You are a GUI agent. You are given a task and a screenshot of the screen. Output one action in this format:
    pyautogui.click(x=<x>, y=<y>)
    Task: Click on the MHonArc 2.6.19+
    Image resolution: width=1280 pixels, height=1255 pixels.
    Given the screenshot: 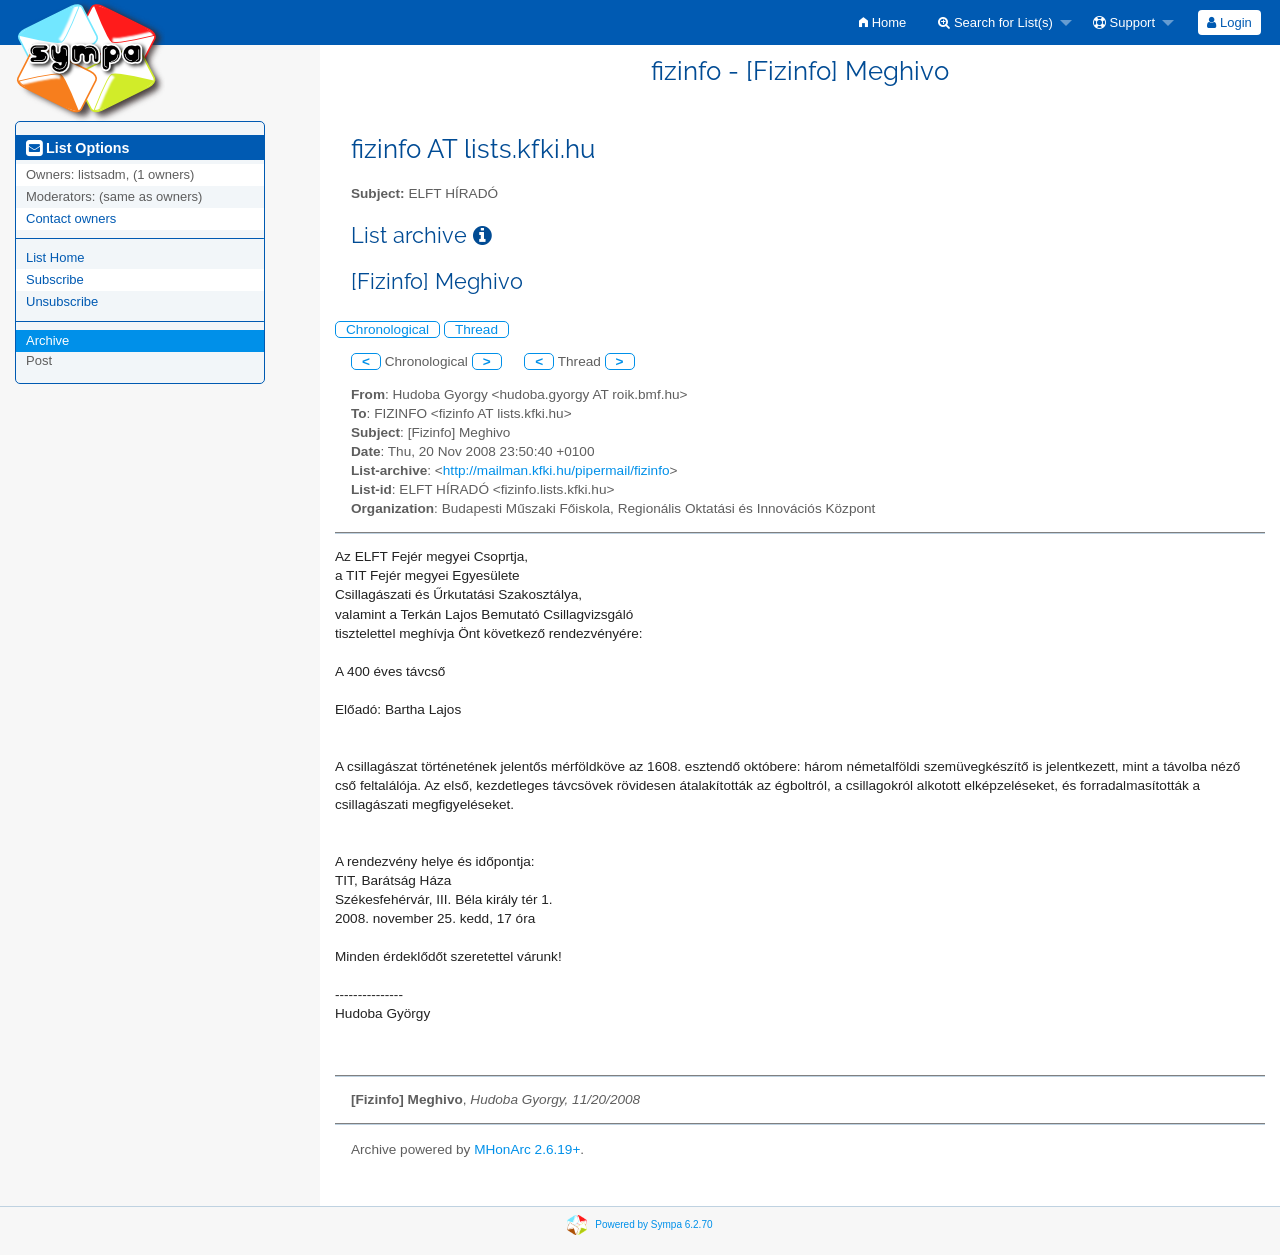 What is the action you would take?
    pyautogui.click(x=527, y=1149)
    